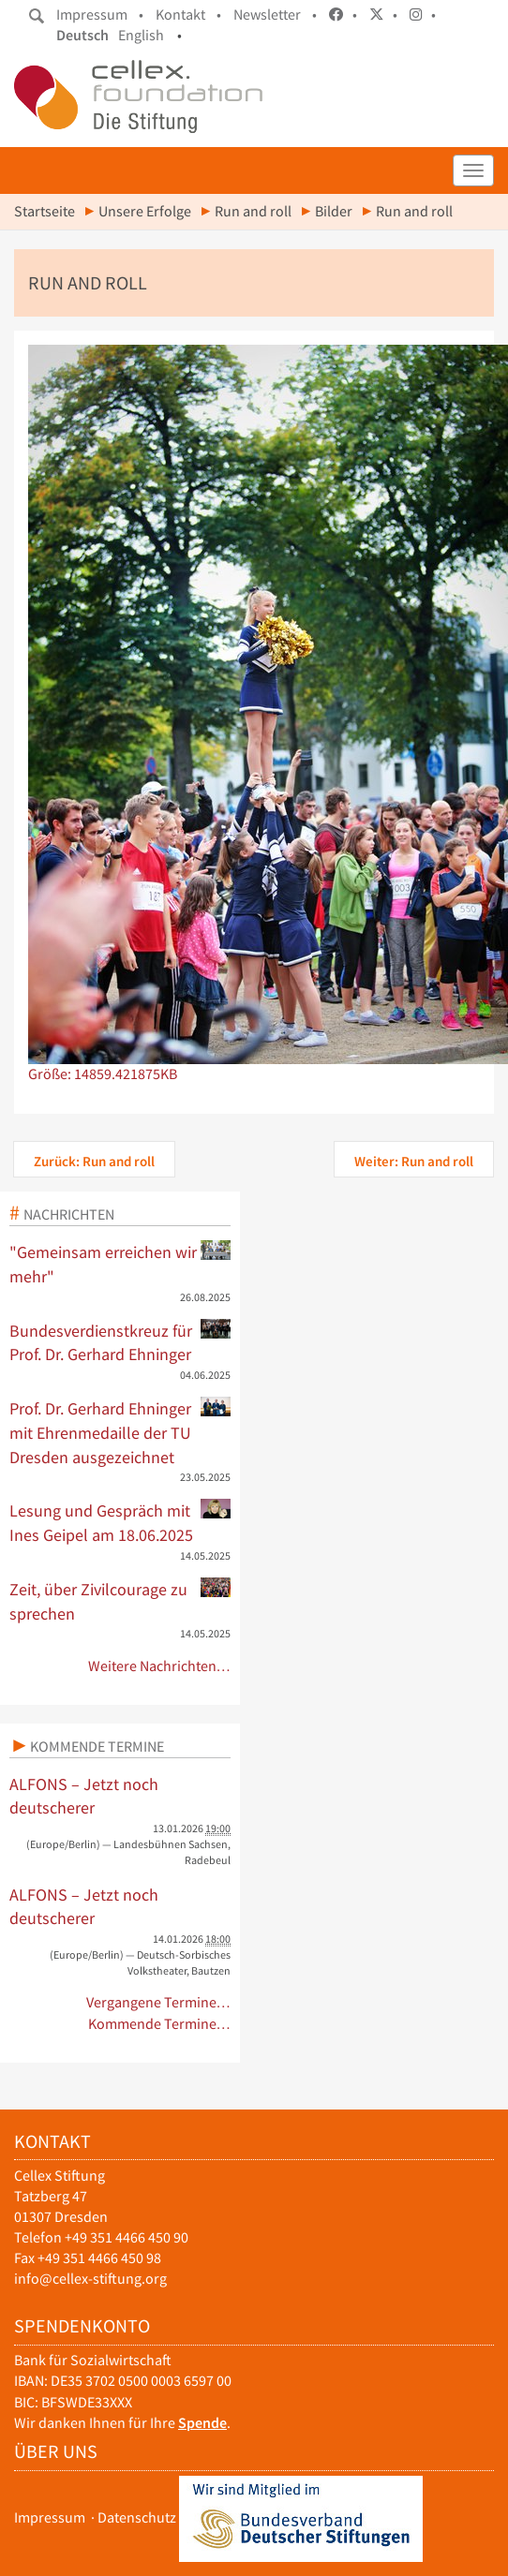  Describe the element at coordinates (159, 2002) in the screenshot. I see `Vergangene Termine…` at that location.